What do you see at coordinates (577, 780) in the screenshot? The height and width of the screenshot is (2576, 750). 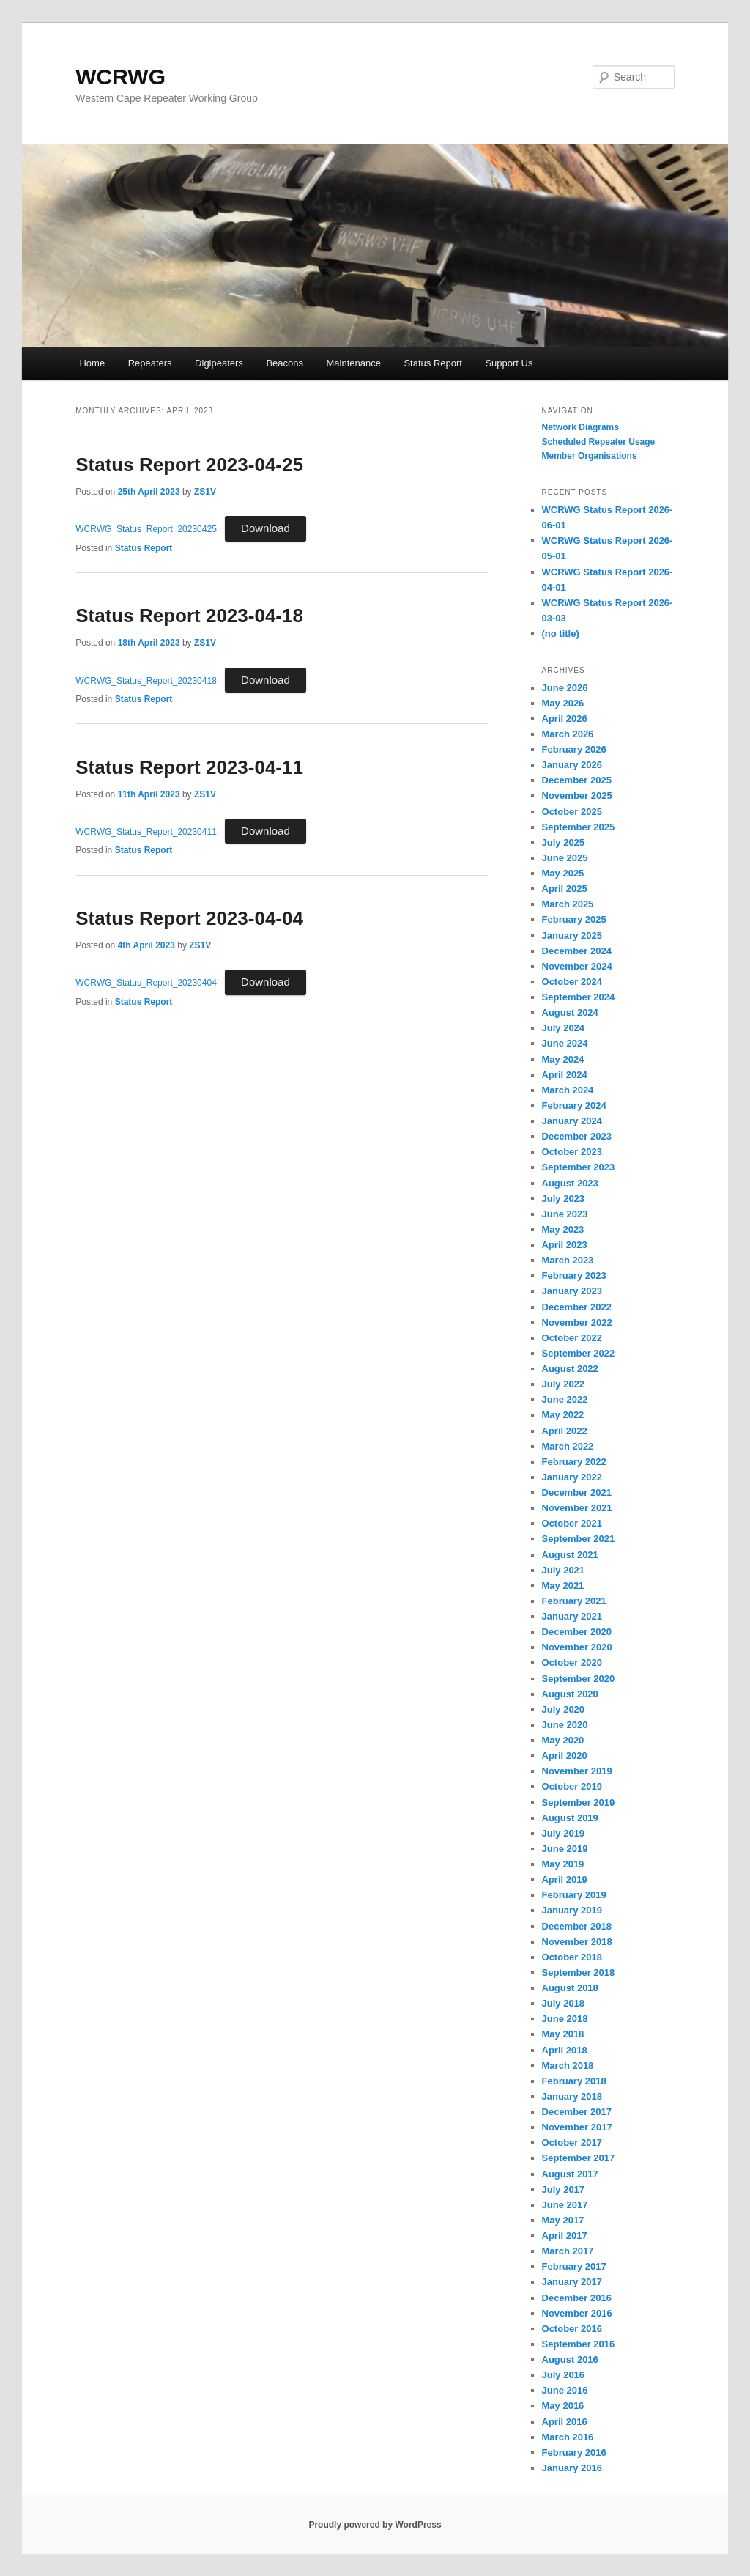 I see `December 2025` at bounding box center [577, 780].